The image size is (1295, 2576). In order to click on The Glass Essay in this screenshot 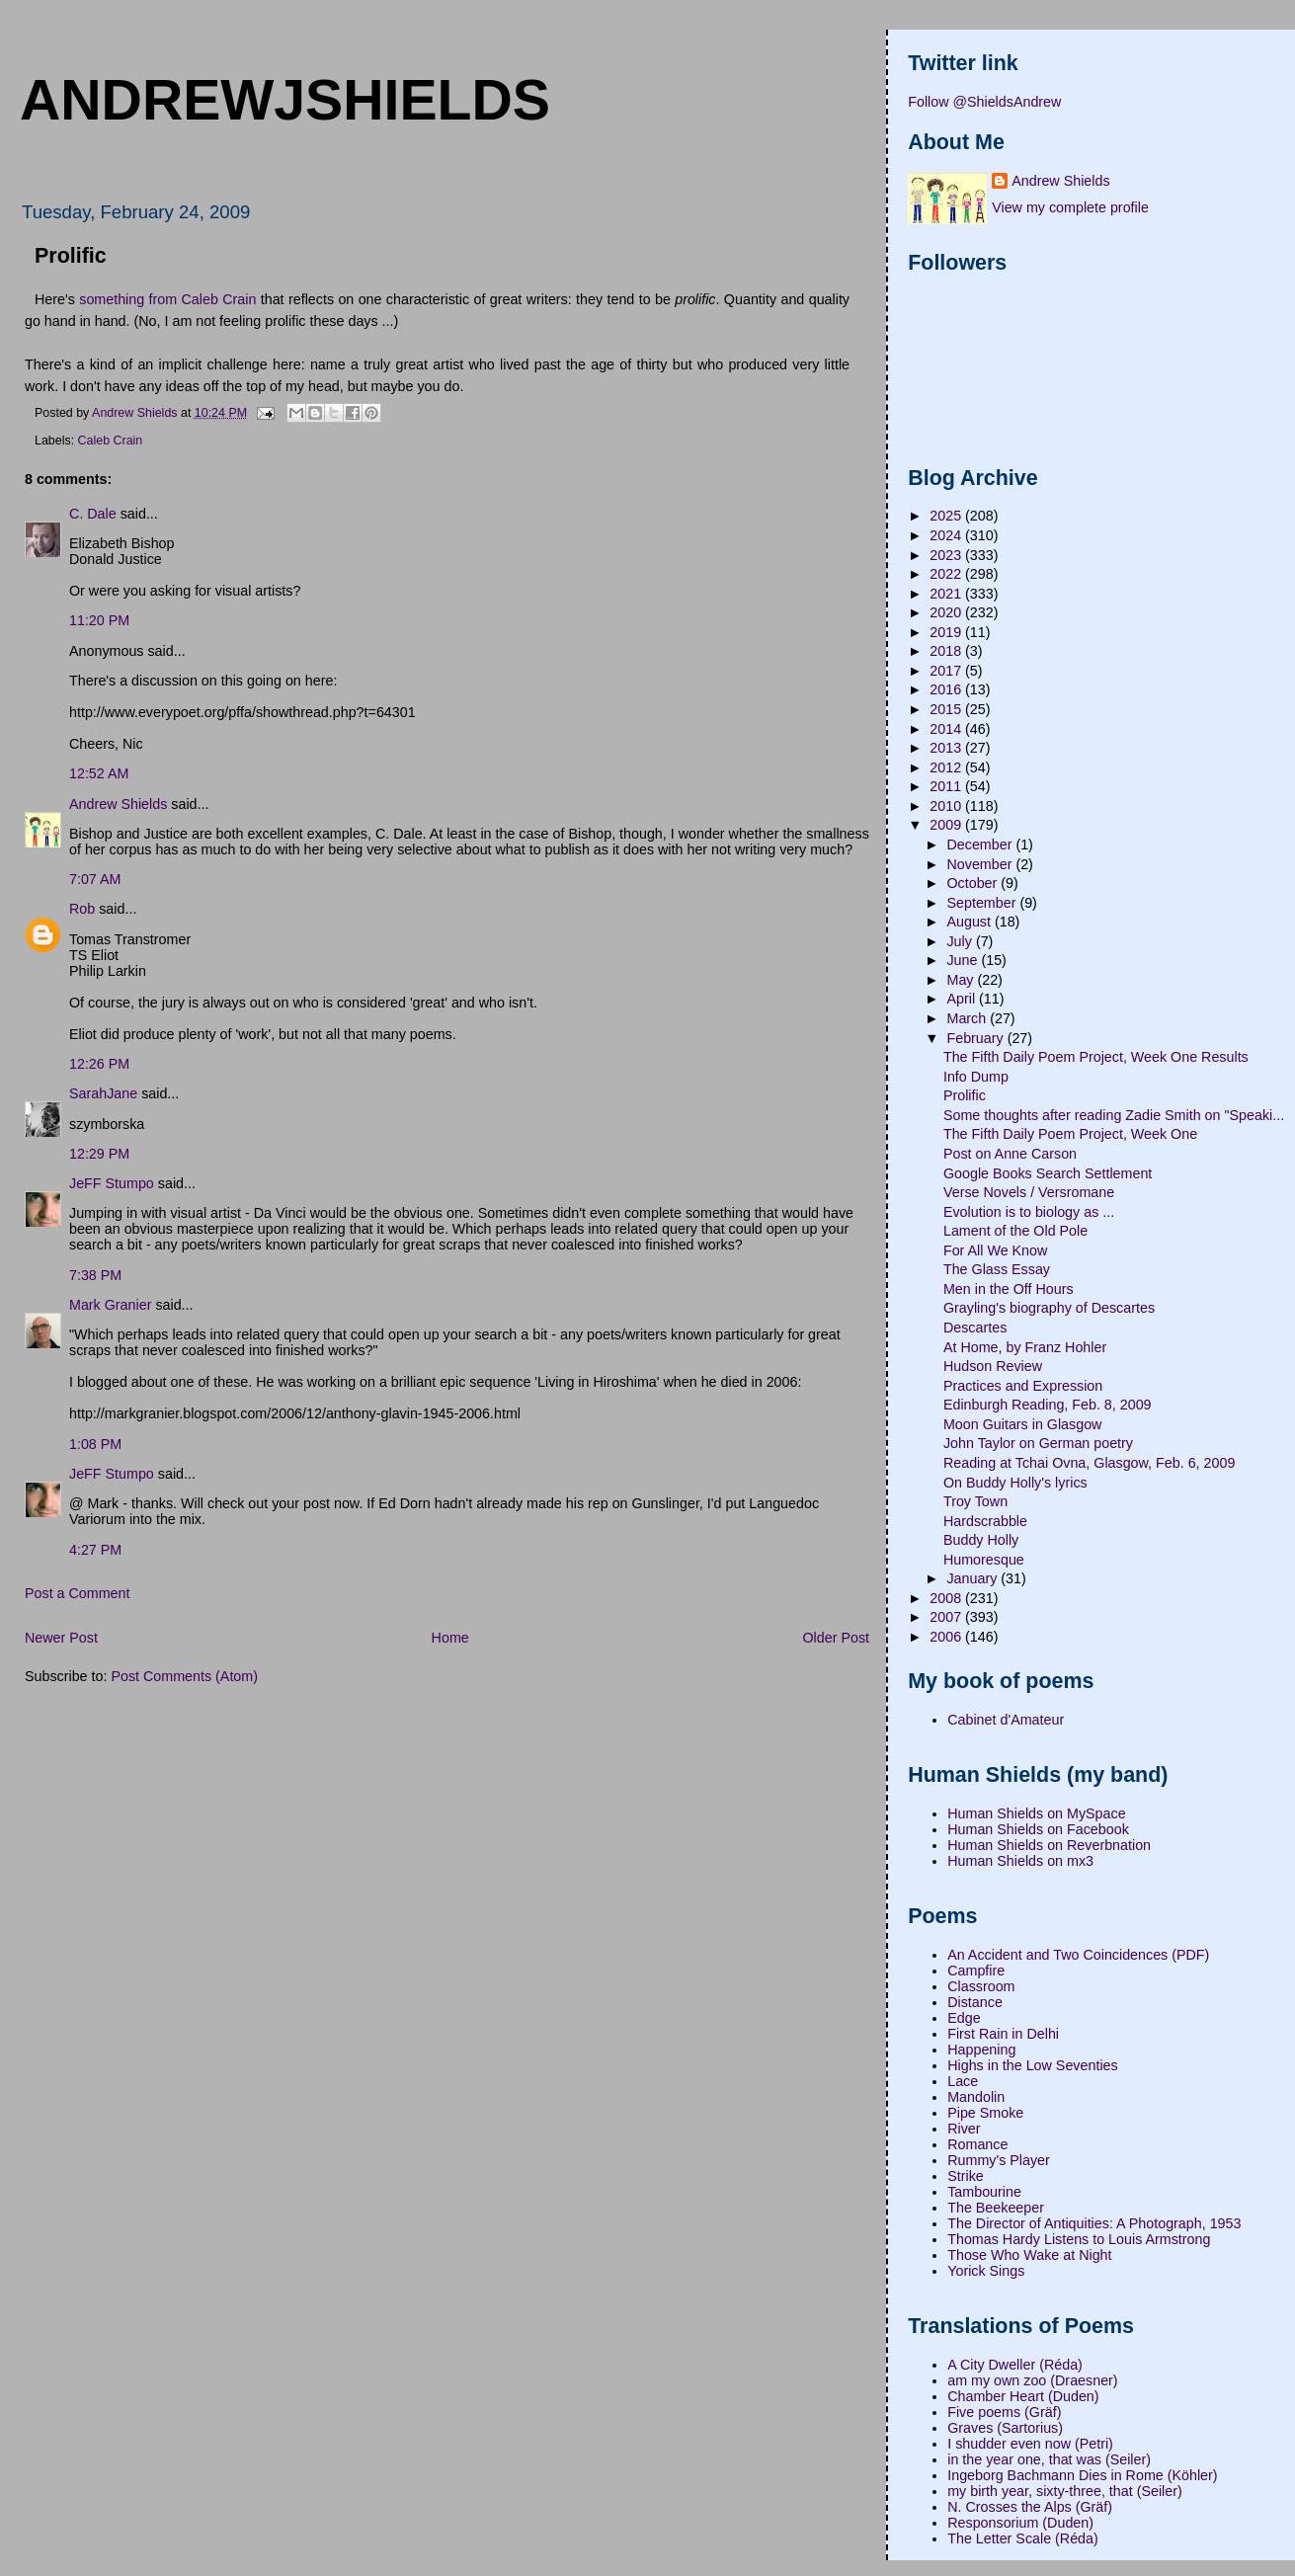, I will do `click(996, 1269)`.